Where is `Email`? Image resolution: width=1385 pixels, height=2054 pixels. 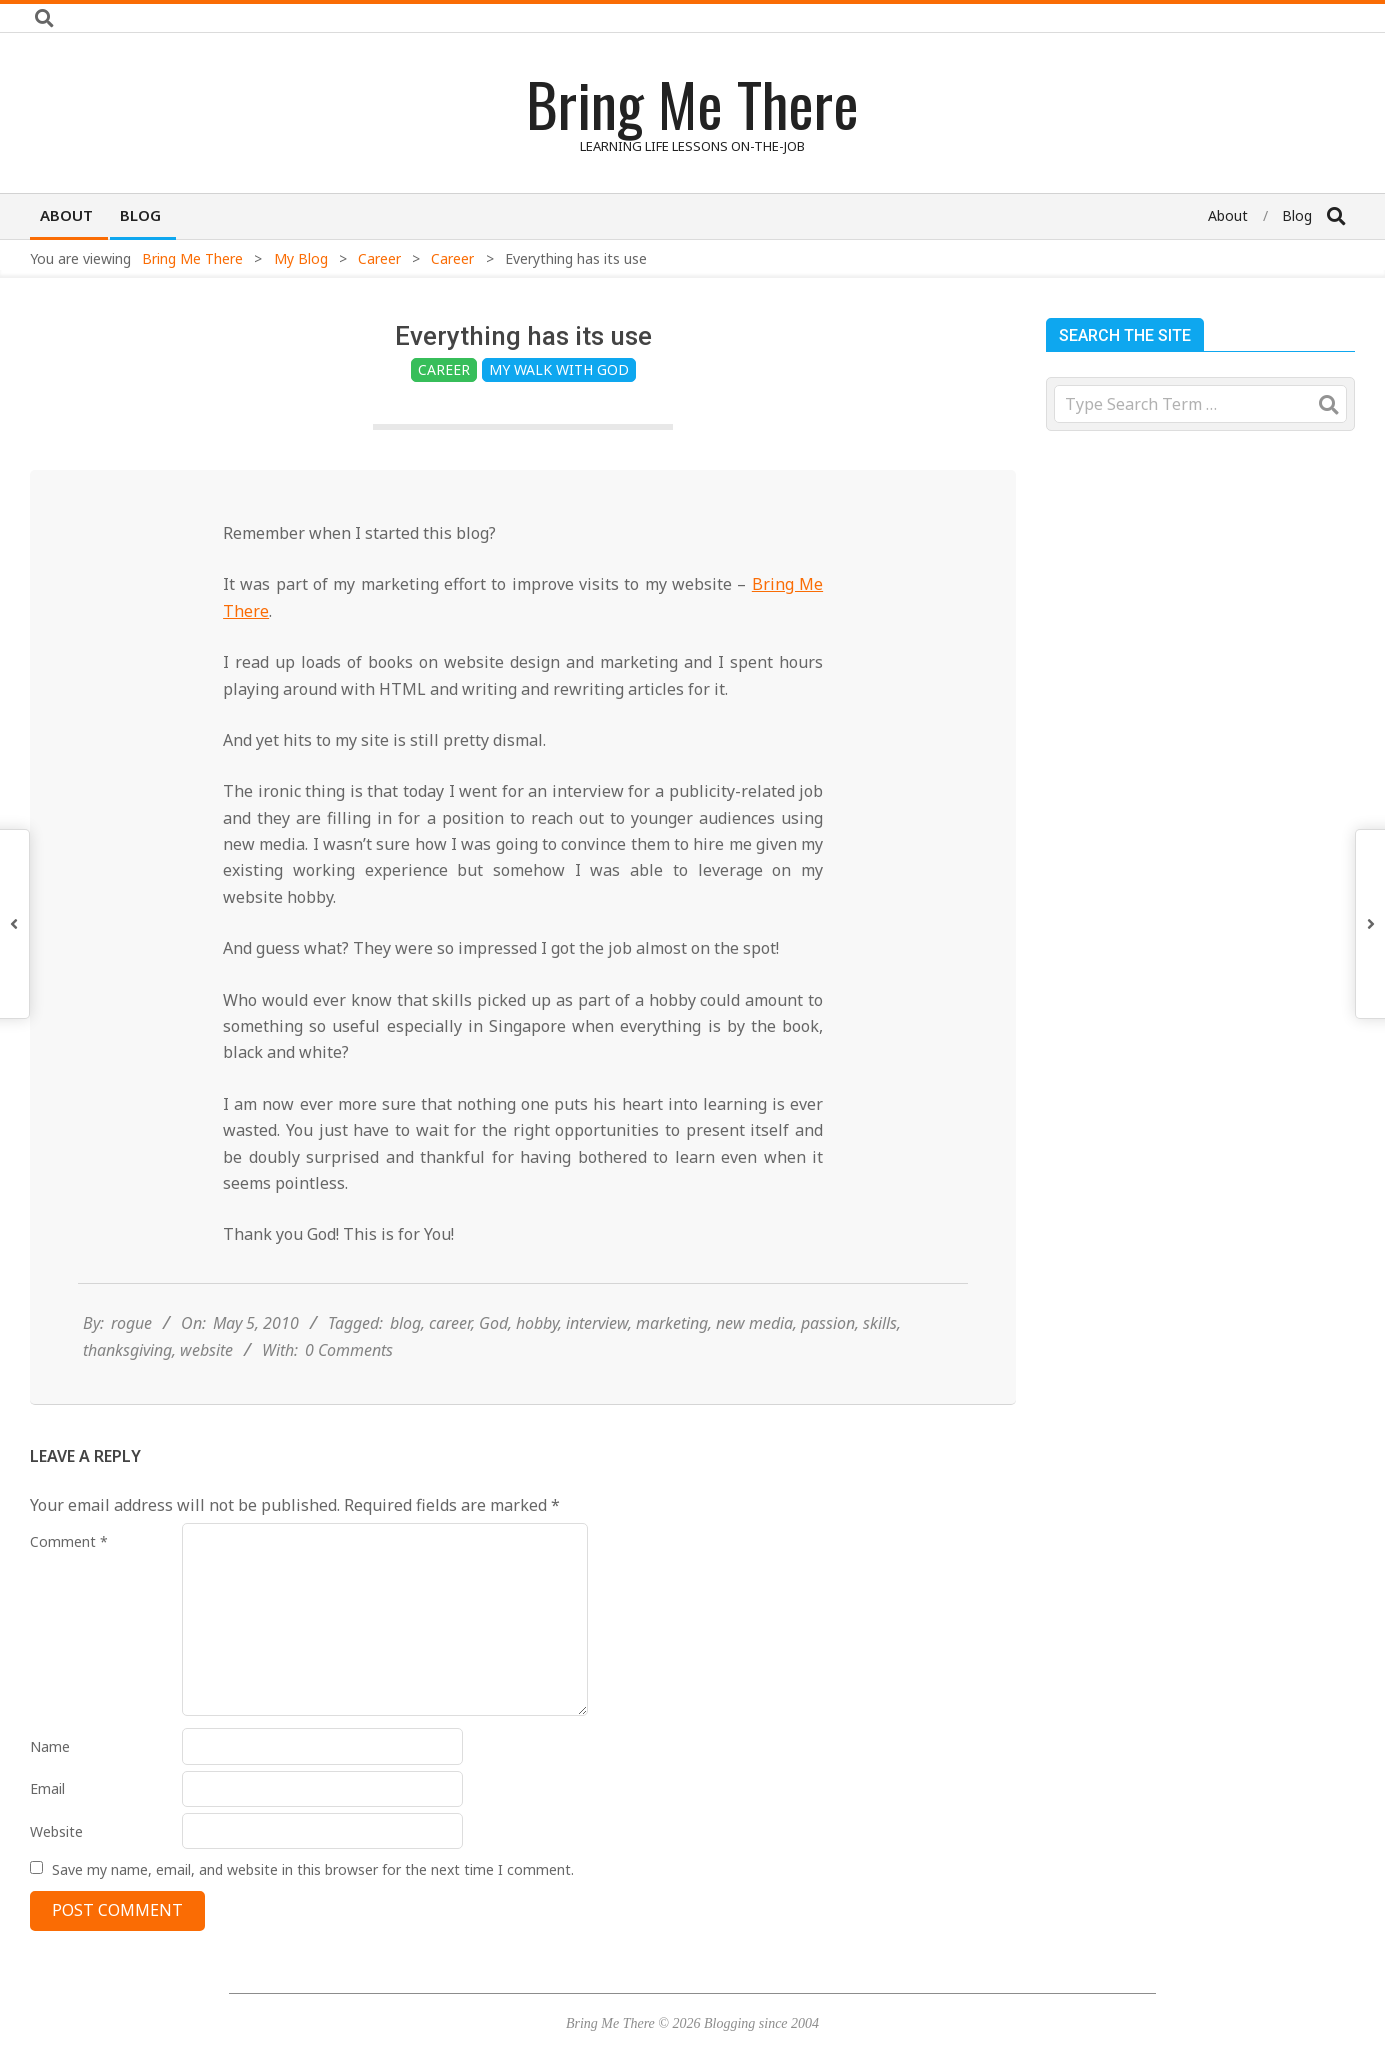 Email is located at coordinates (47, 1788).